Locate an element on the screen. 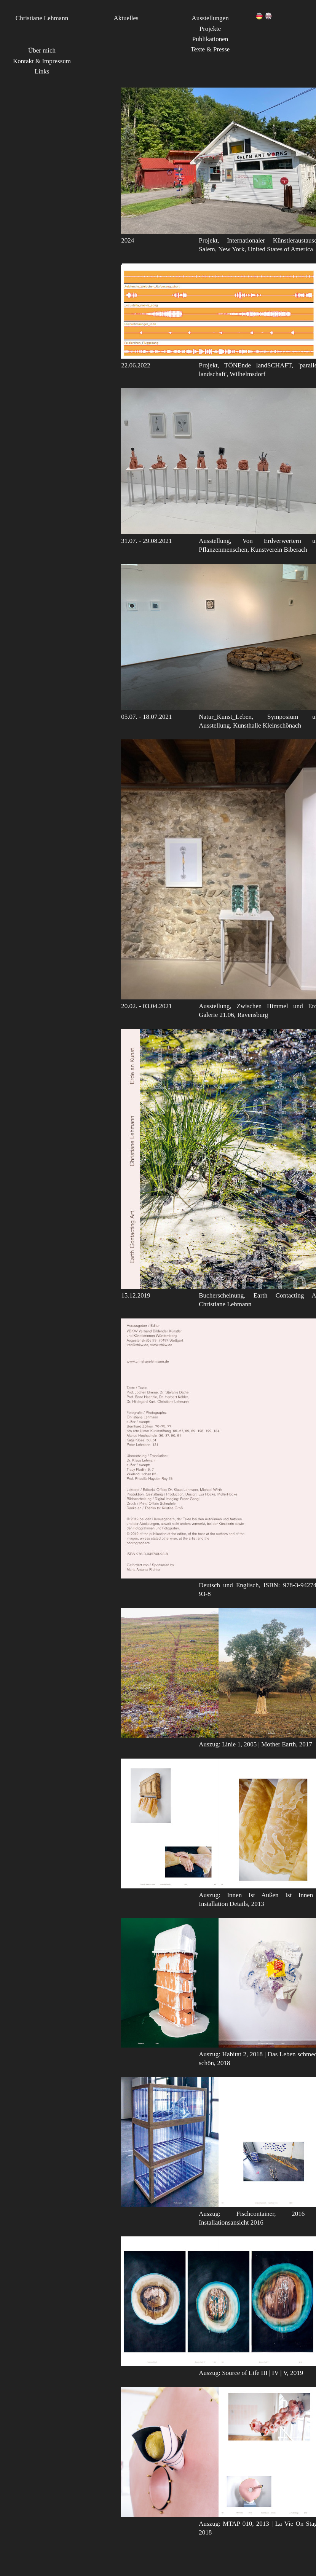 This screenshot has height=2576, width=316. Publikationen is located at coordinates (210, 39).